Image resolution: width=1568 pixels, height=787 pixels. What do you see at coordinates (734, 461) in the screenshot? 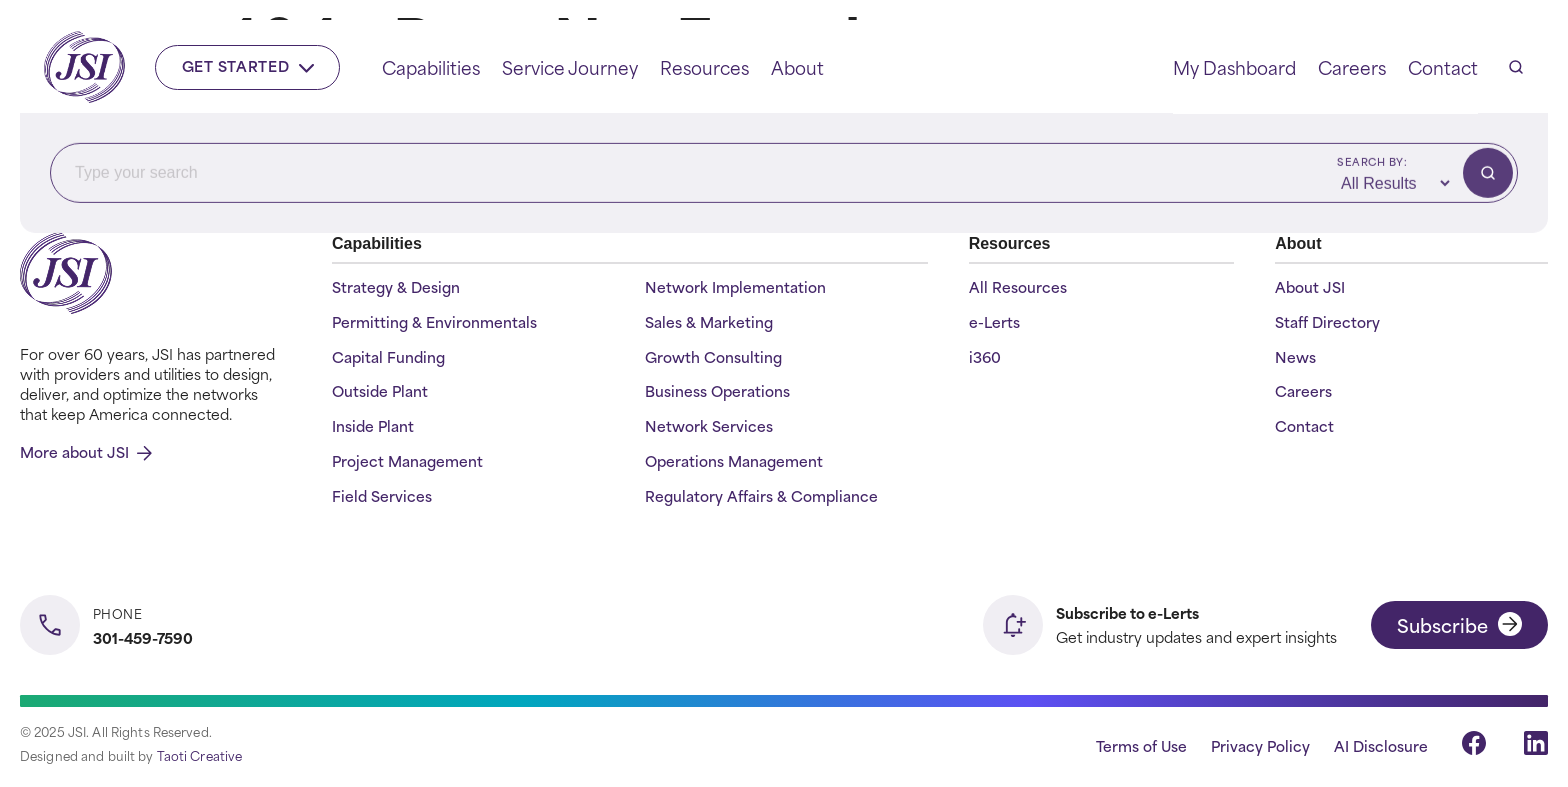
I see `Operations Management` at bounding box center [734, 461].